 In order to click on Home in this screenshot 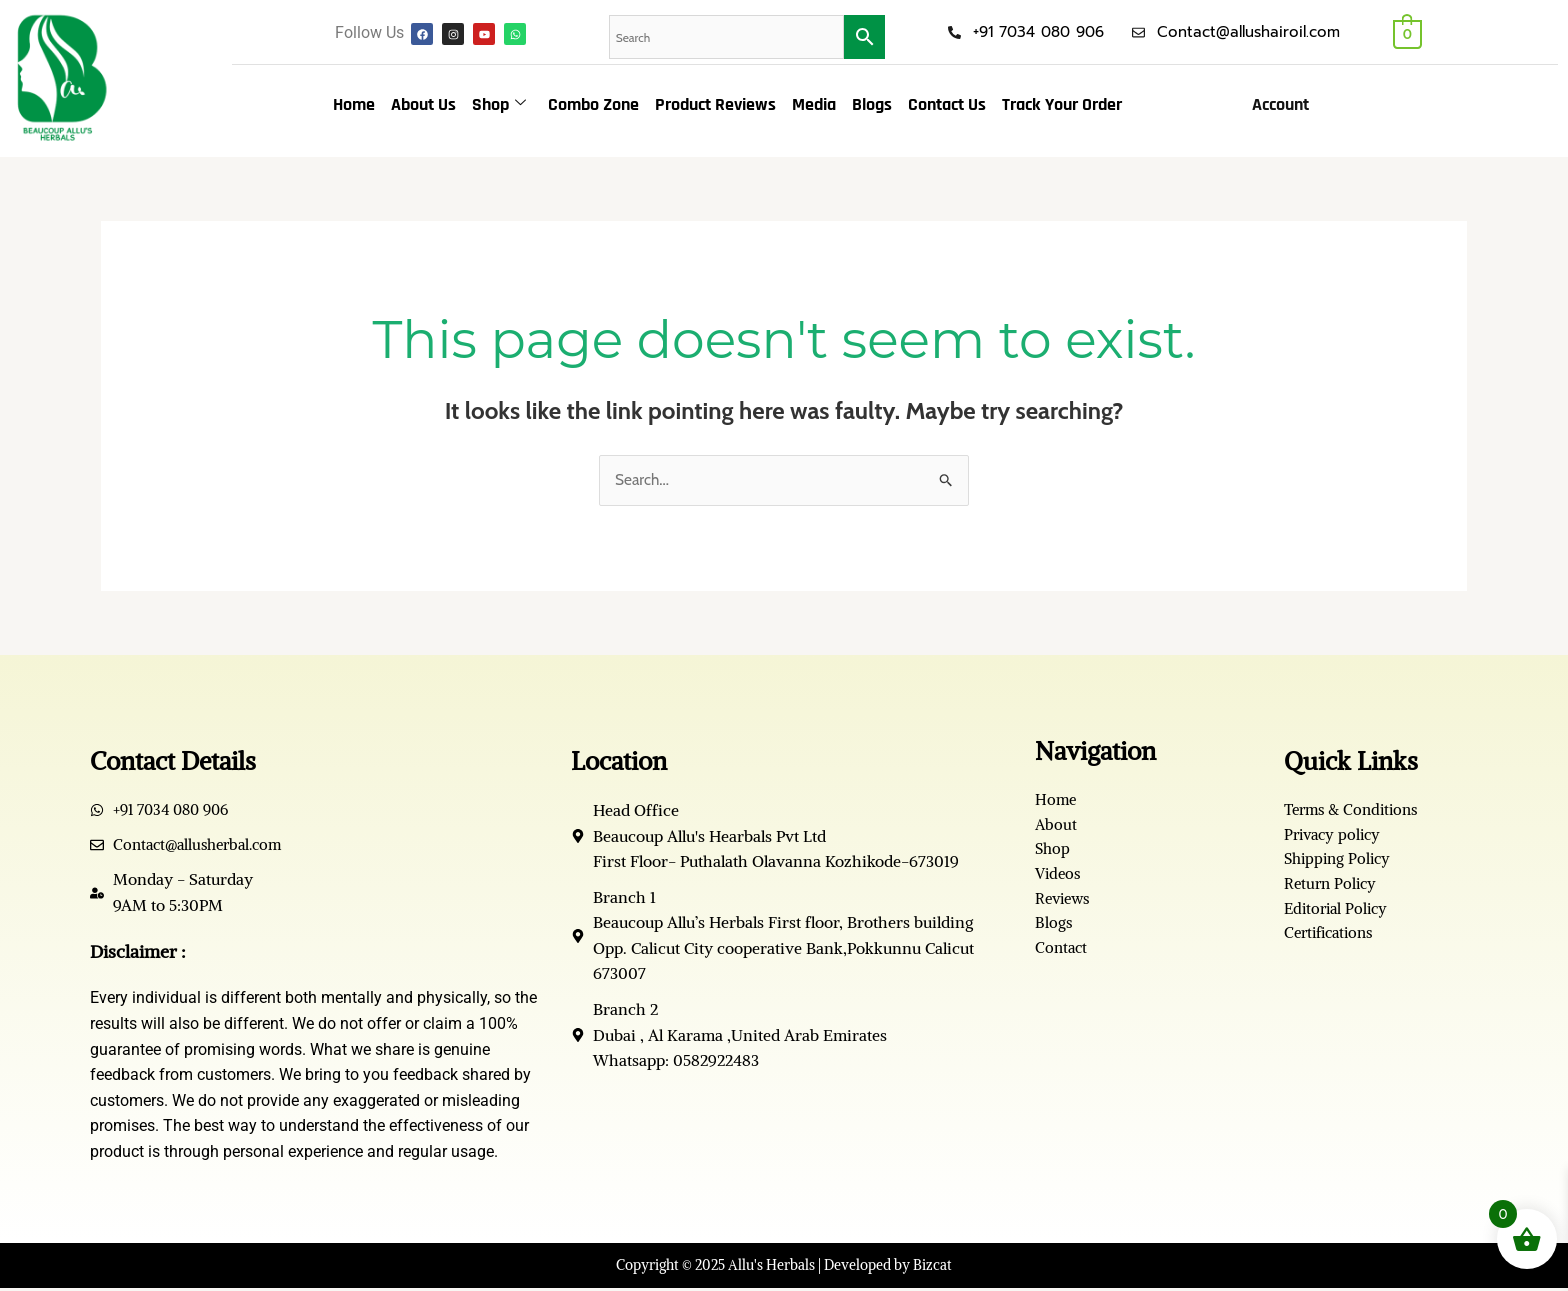, I will do `click(354, 104)`.